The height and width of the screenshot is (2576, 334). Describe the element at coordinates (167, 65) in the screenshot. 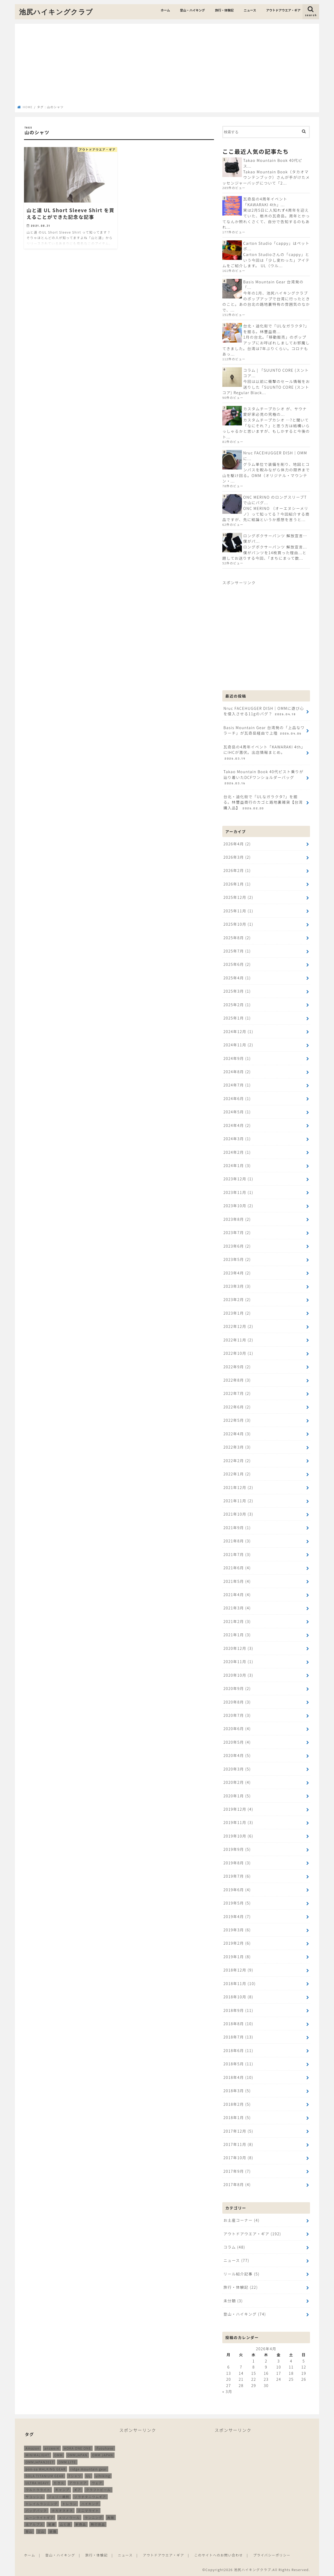

I see `[Advertisement]` at that location.